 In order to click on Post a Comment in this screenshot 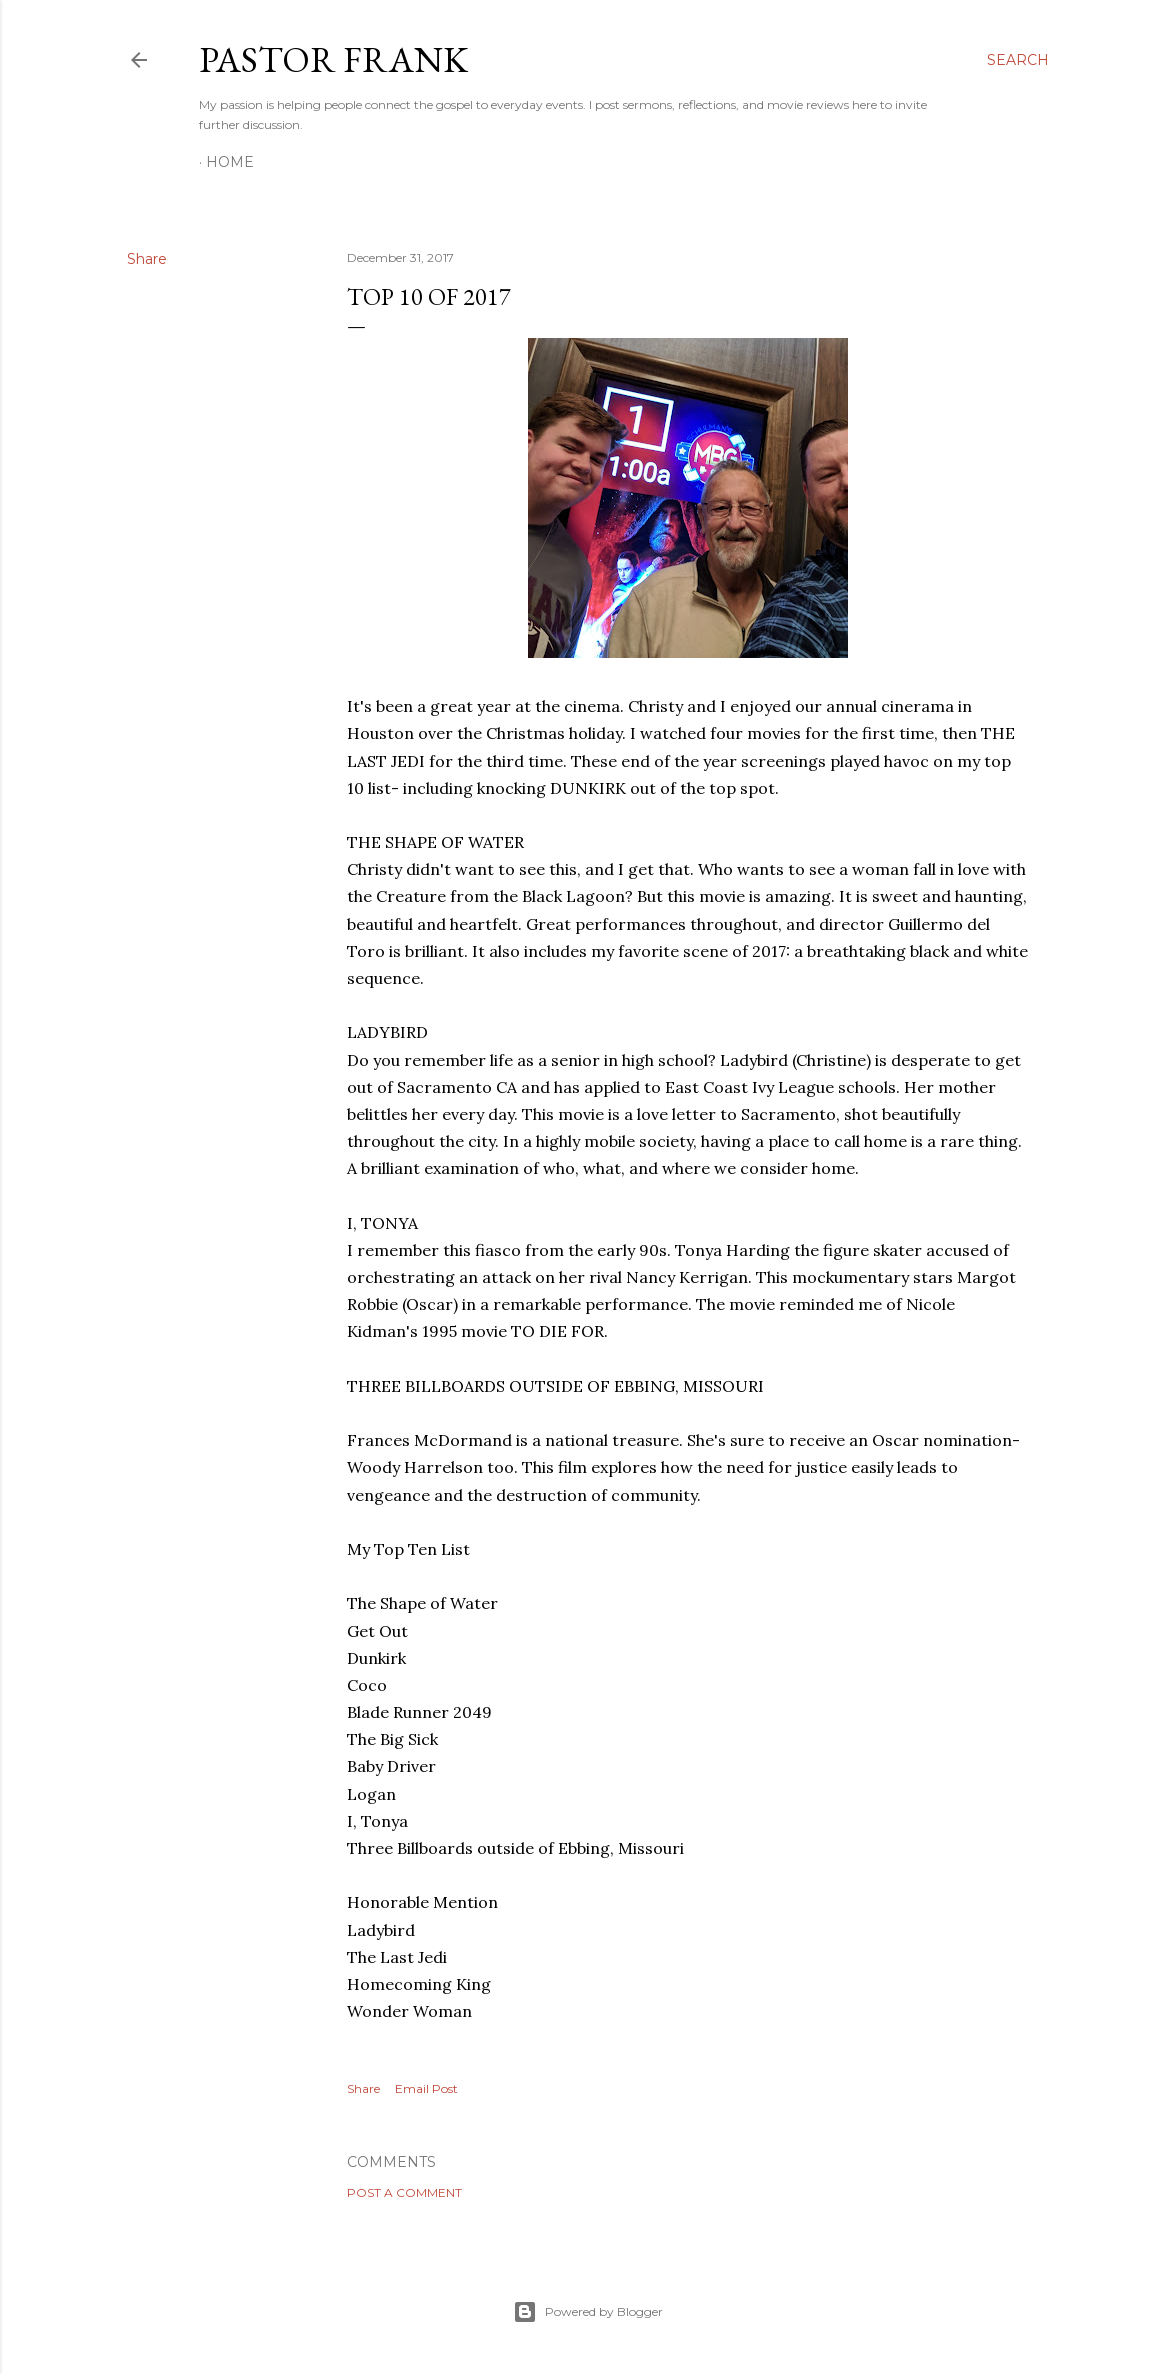, I will do `click(404, 2192)`.